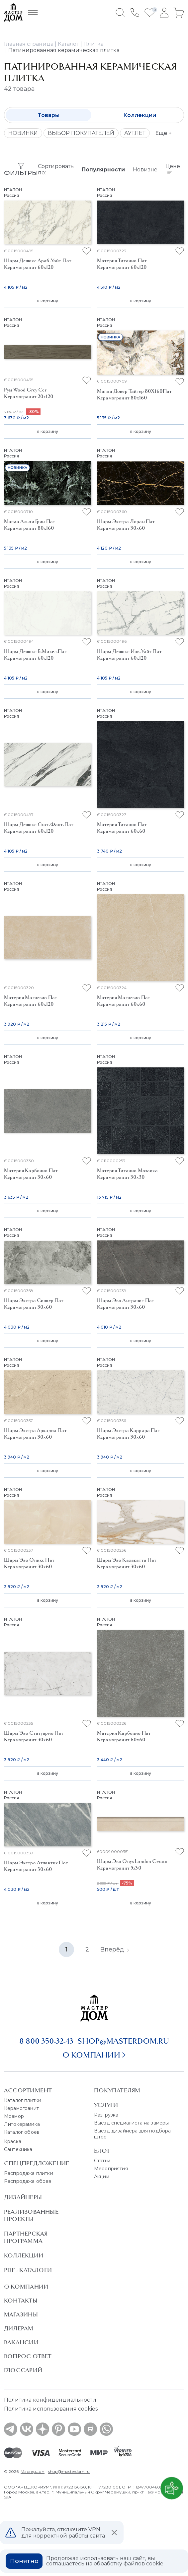 Image resolution: width=188 pixels, height=2576 pixels. I want to click on О Компании, so click(26, 2286).